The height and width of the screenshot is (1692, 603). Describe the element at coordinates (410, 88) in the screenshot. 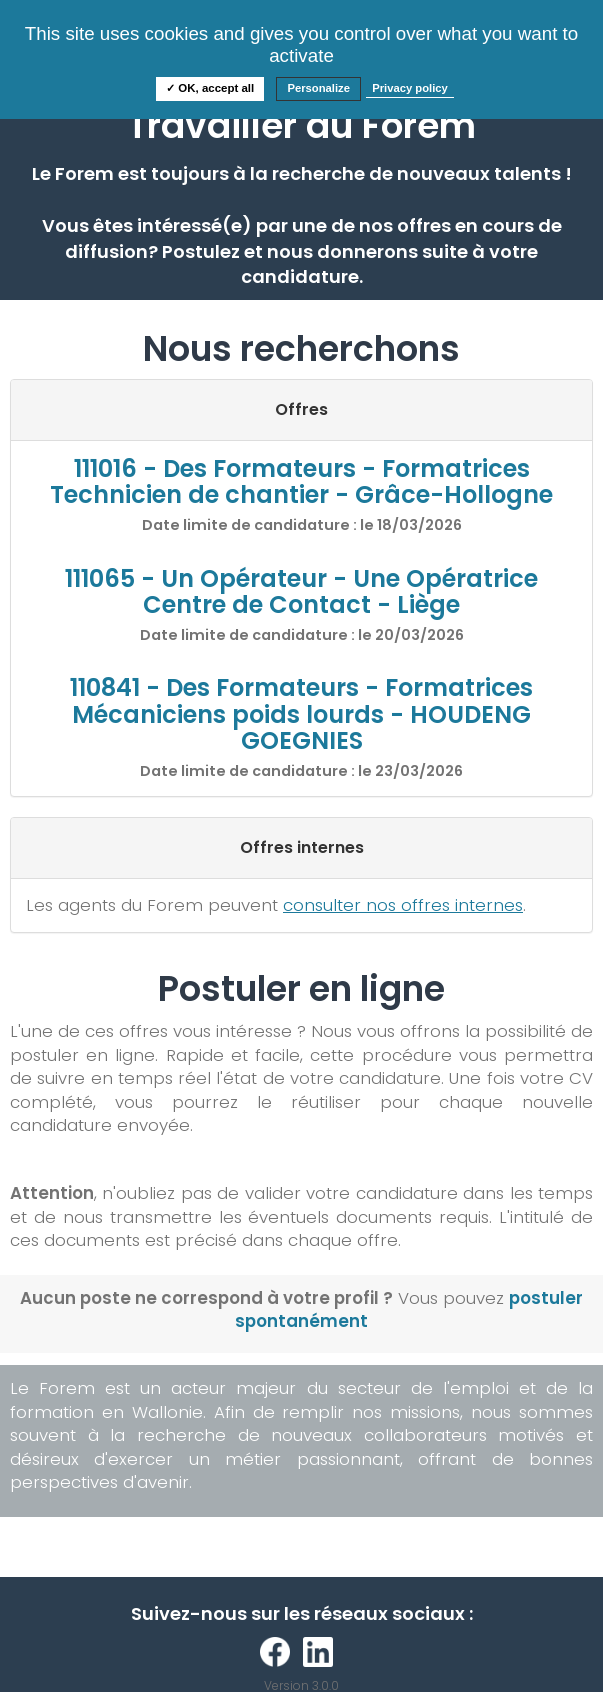

I see `Privacy policy` at that location.